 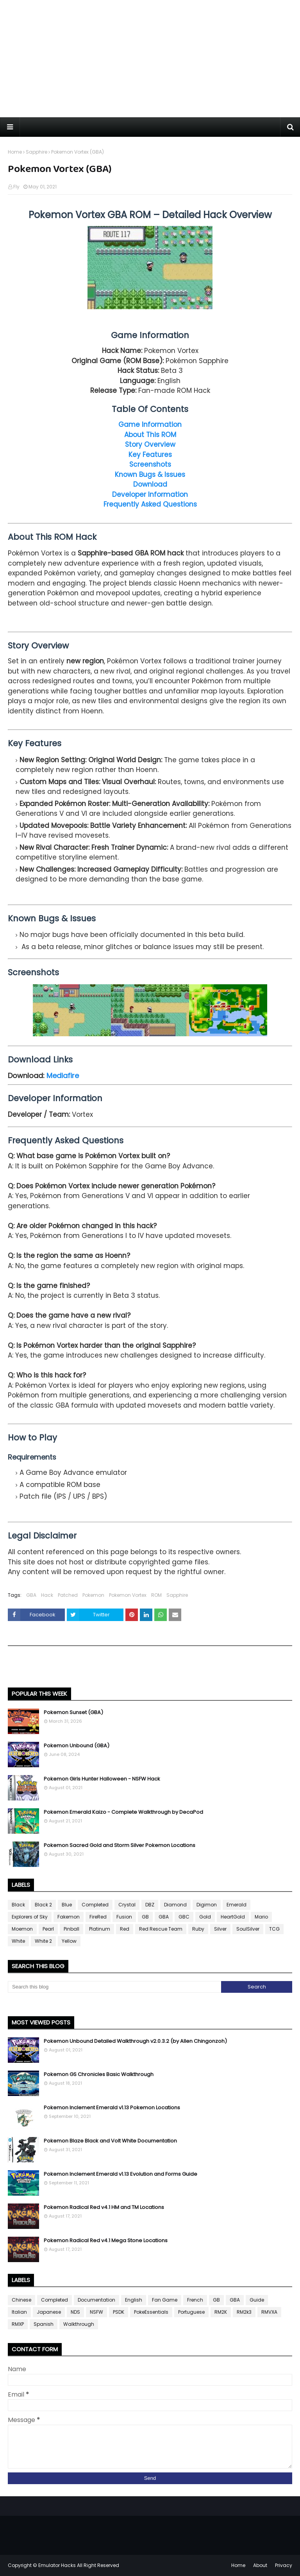 What do you see at coordinates (110, 2140) in the screenshot?
I see `Pokemon Blaze Black and Volt White Documentation` at bounding box center [110, 2140].